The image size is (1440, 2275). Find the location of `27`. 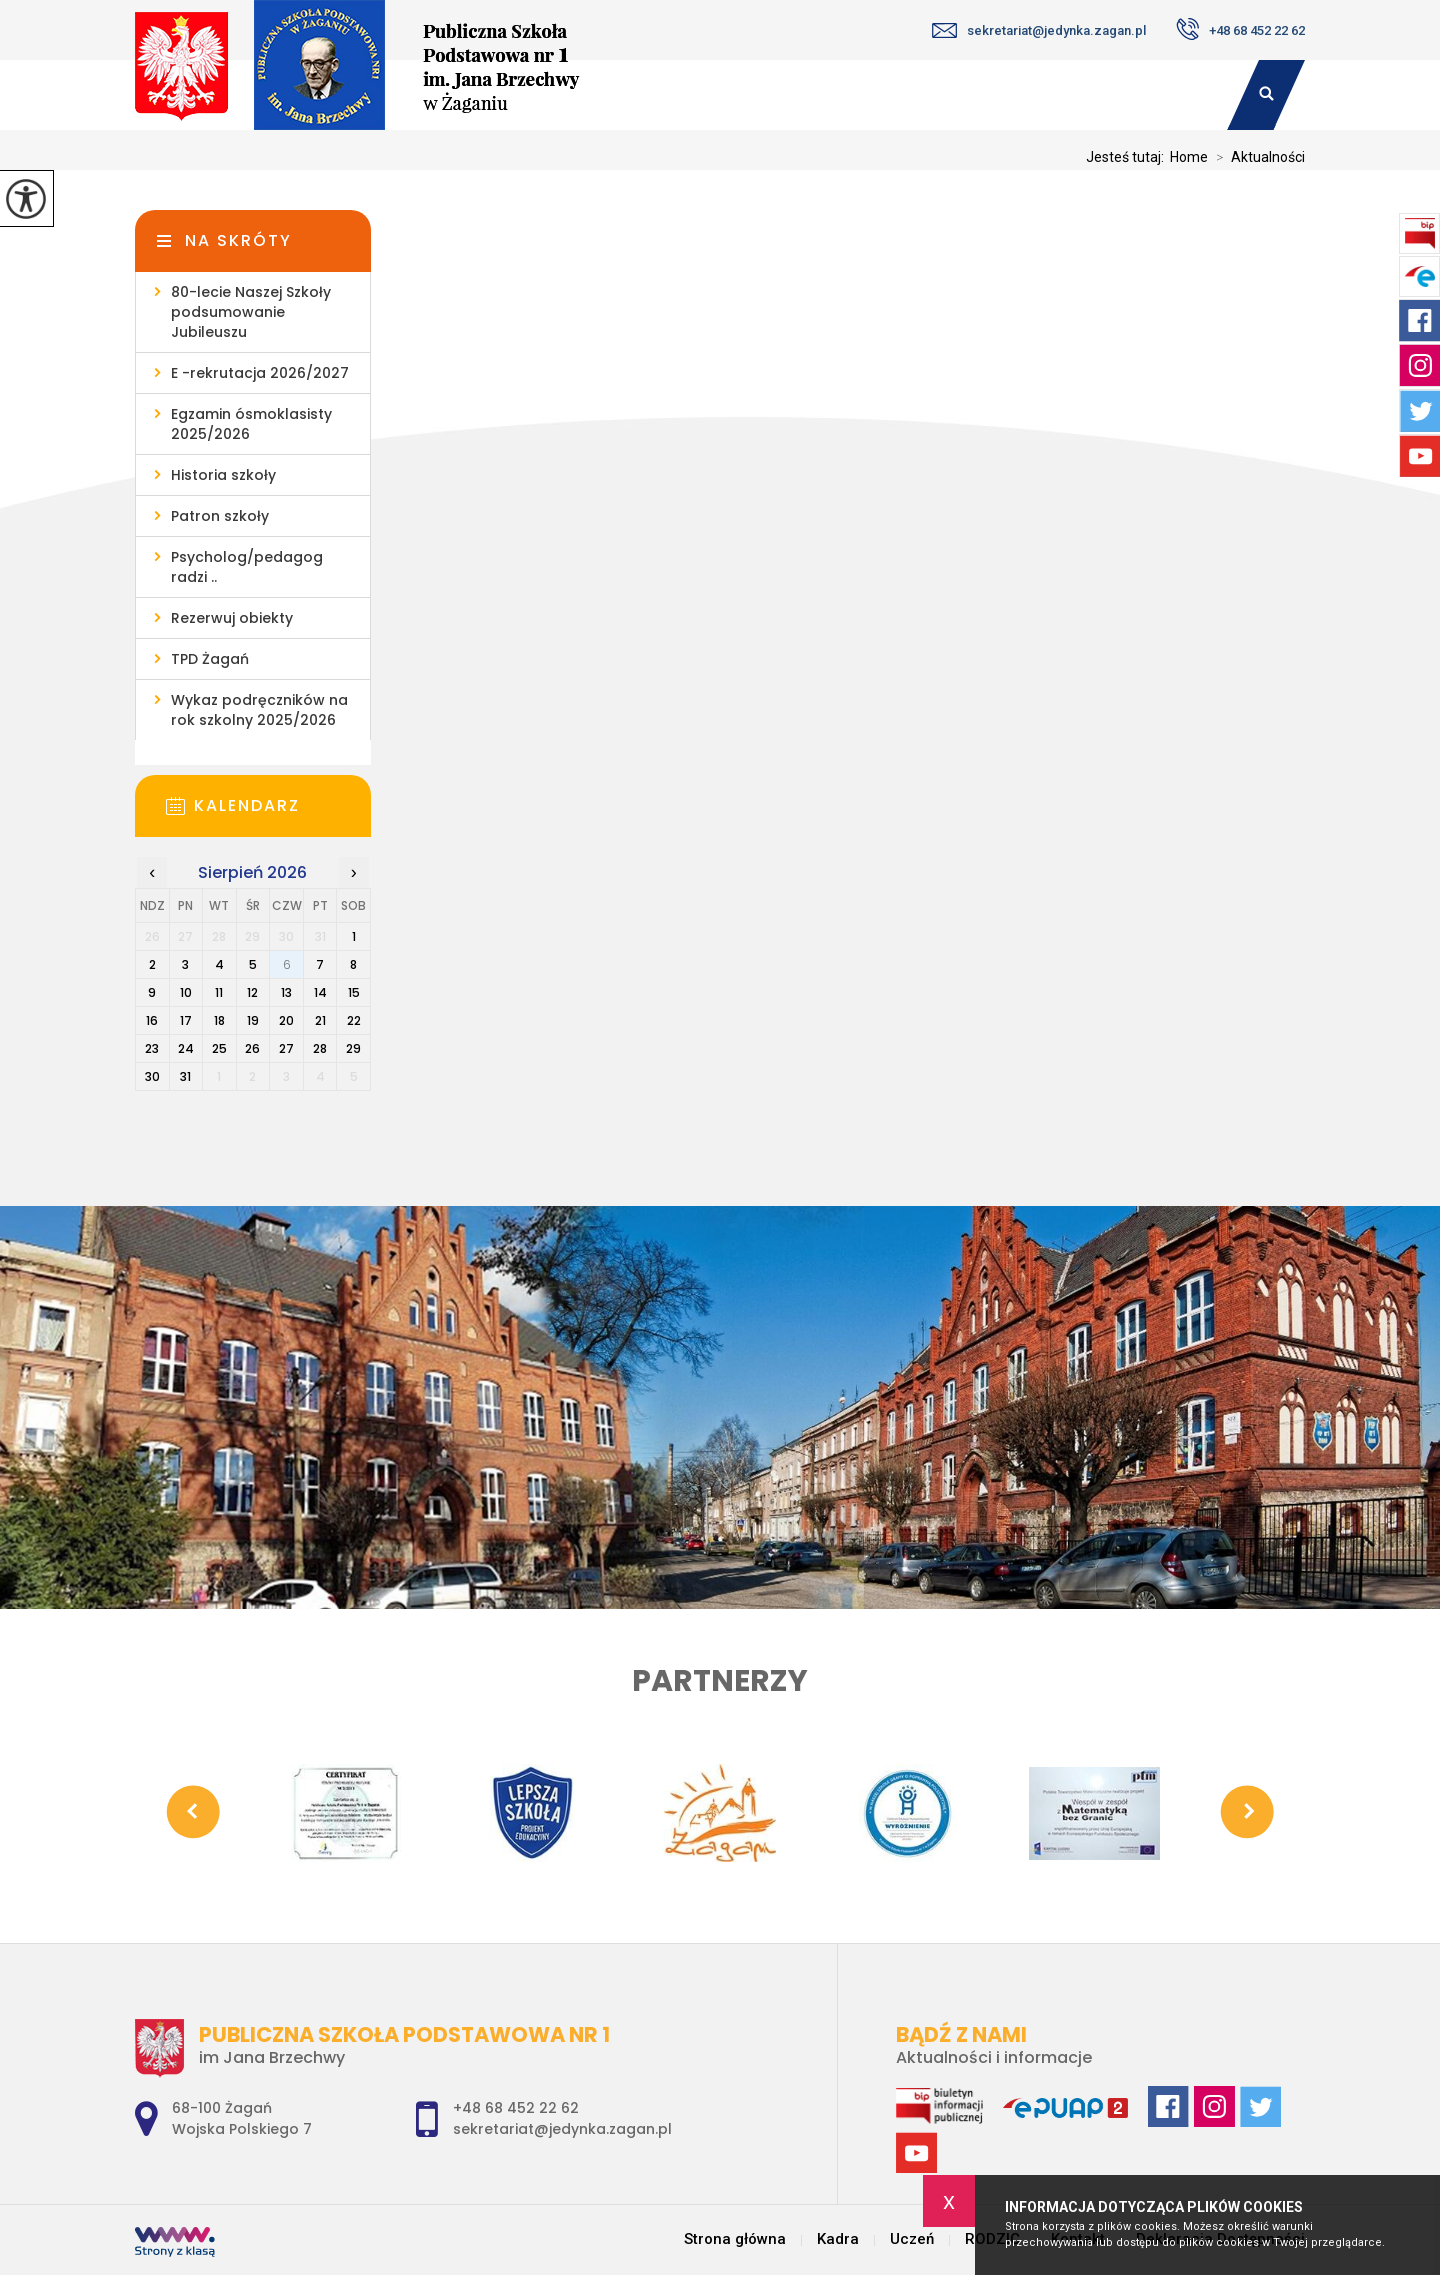

27 is located at coordinates (286, 1048).